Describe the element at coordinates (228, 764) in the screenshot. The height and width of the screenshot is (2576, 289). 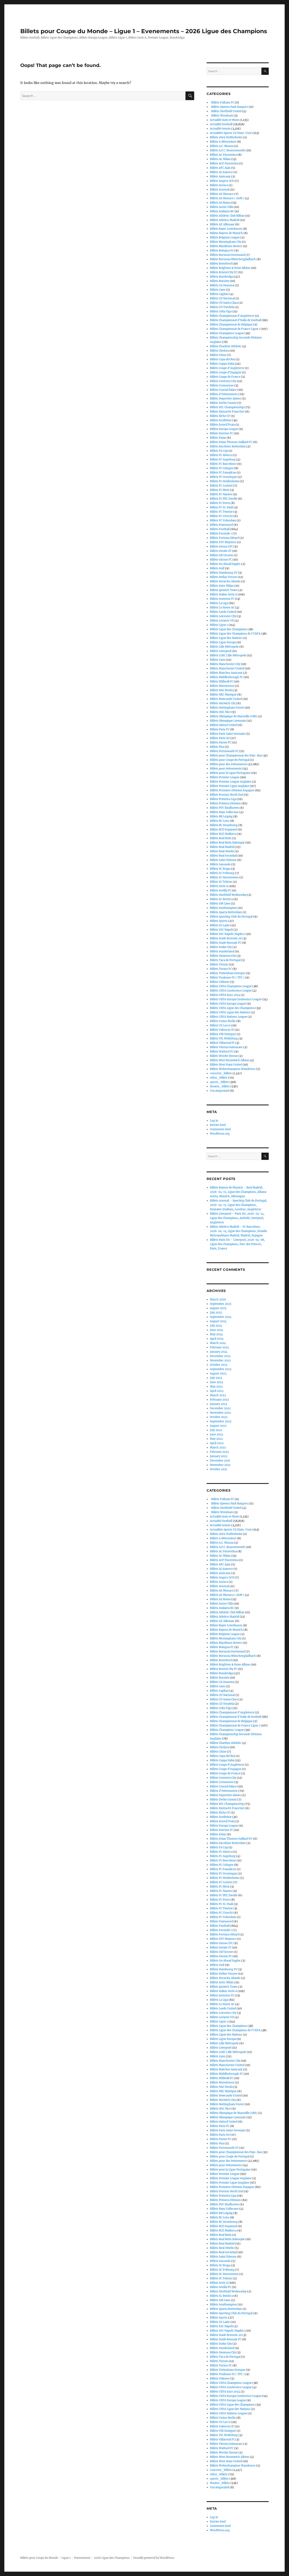
I see `Billets pour des événements` at that location.